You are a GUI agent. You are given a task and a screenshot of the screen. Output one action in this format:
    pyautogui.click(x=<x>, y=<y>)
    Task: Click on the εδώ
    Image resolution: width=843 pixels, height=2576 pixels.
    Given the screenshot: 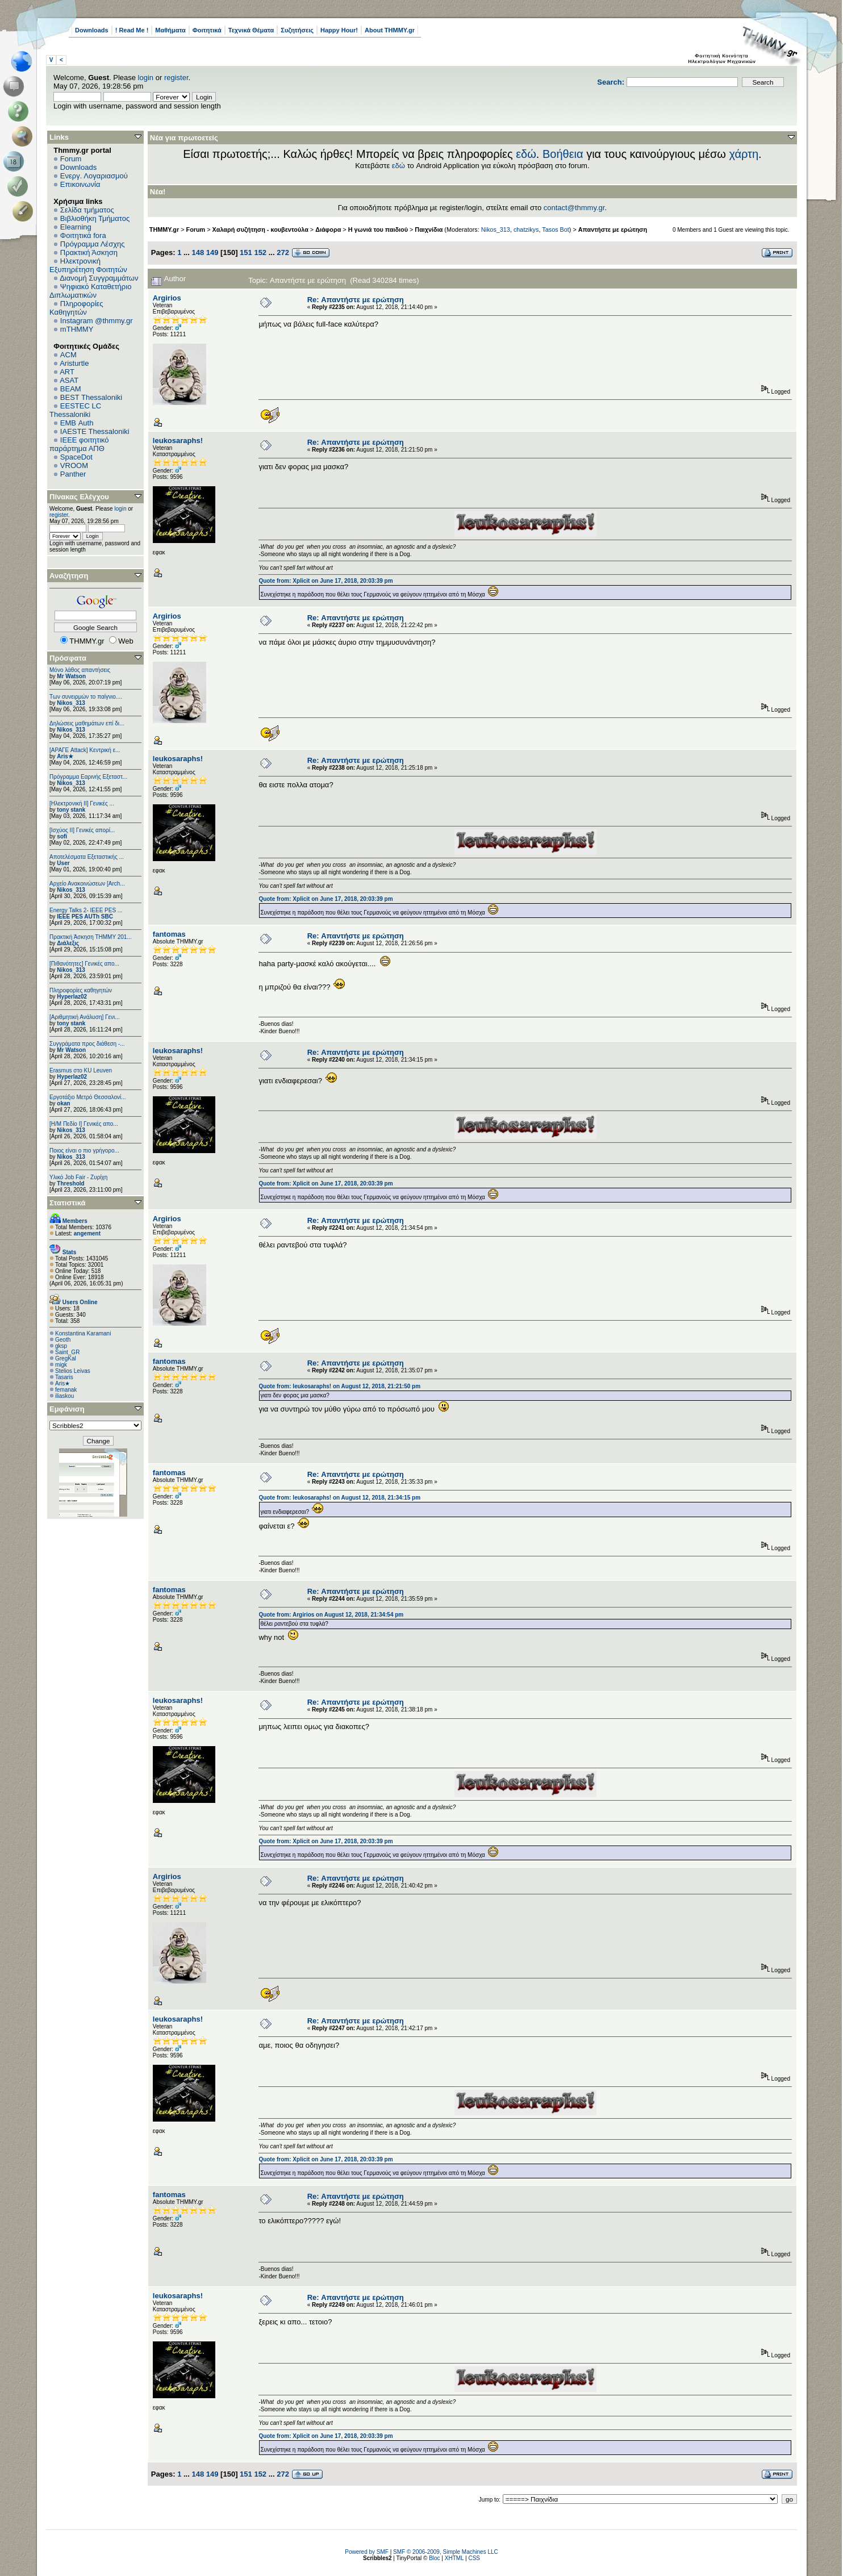 What is the action you would take?
    pyautogui.click(x=526, y=154)
    